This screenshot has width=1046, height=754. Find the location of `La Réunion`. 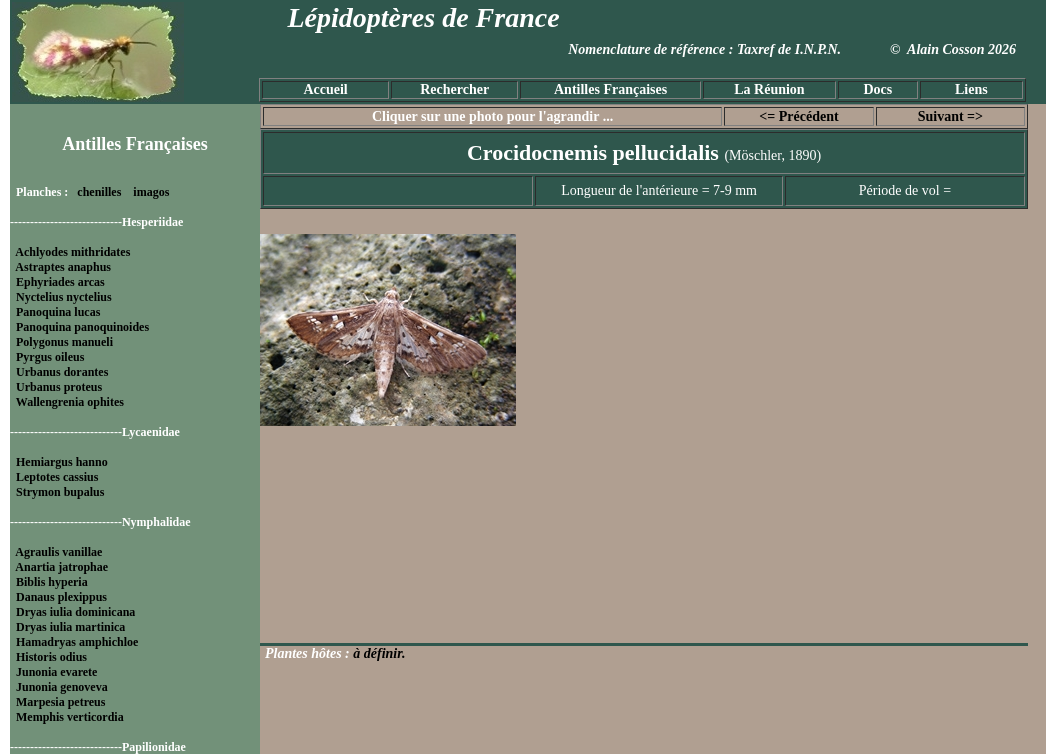

La Réunion is located at coordinates (769, 89).